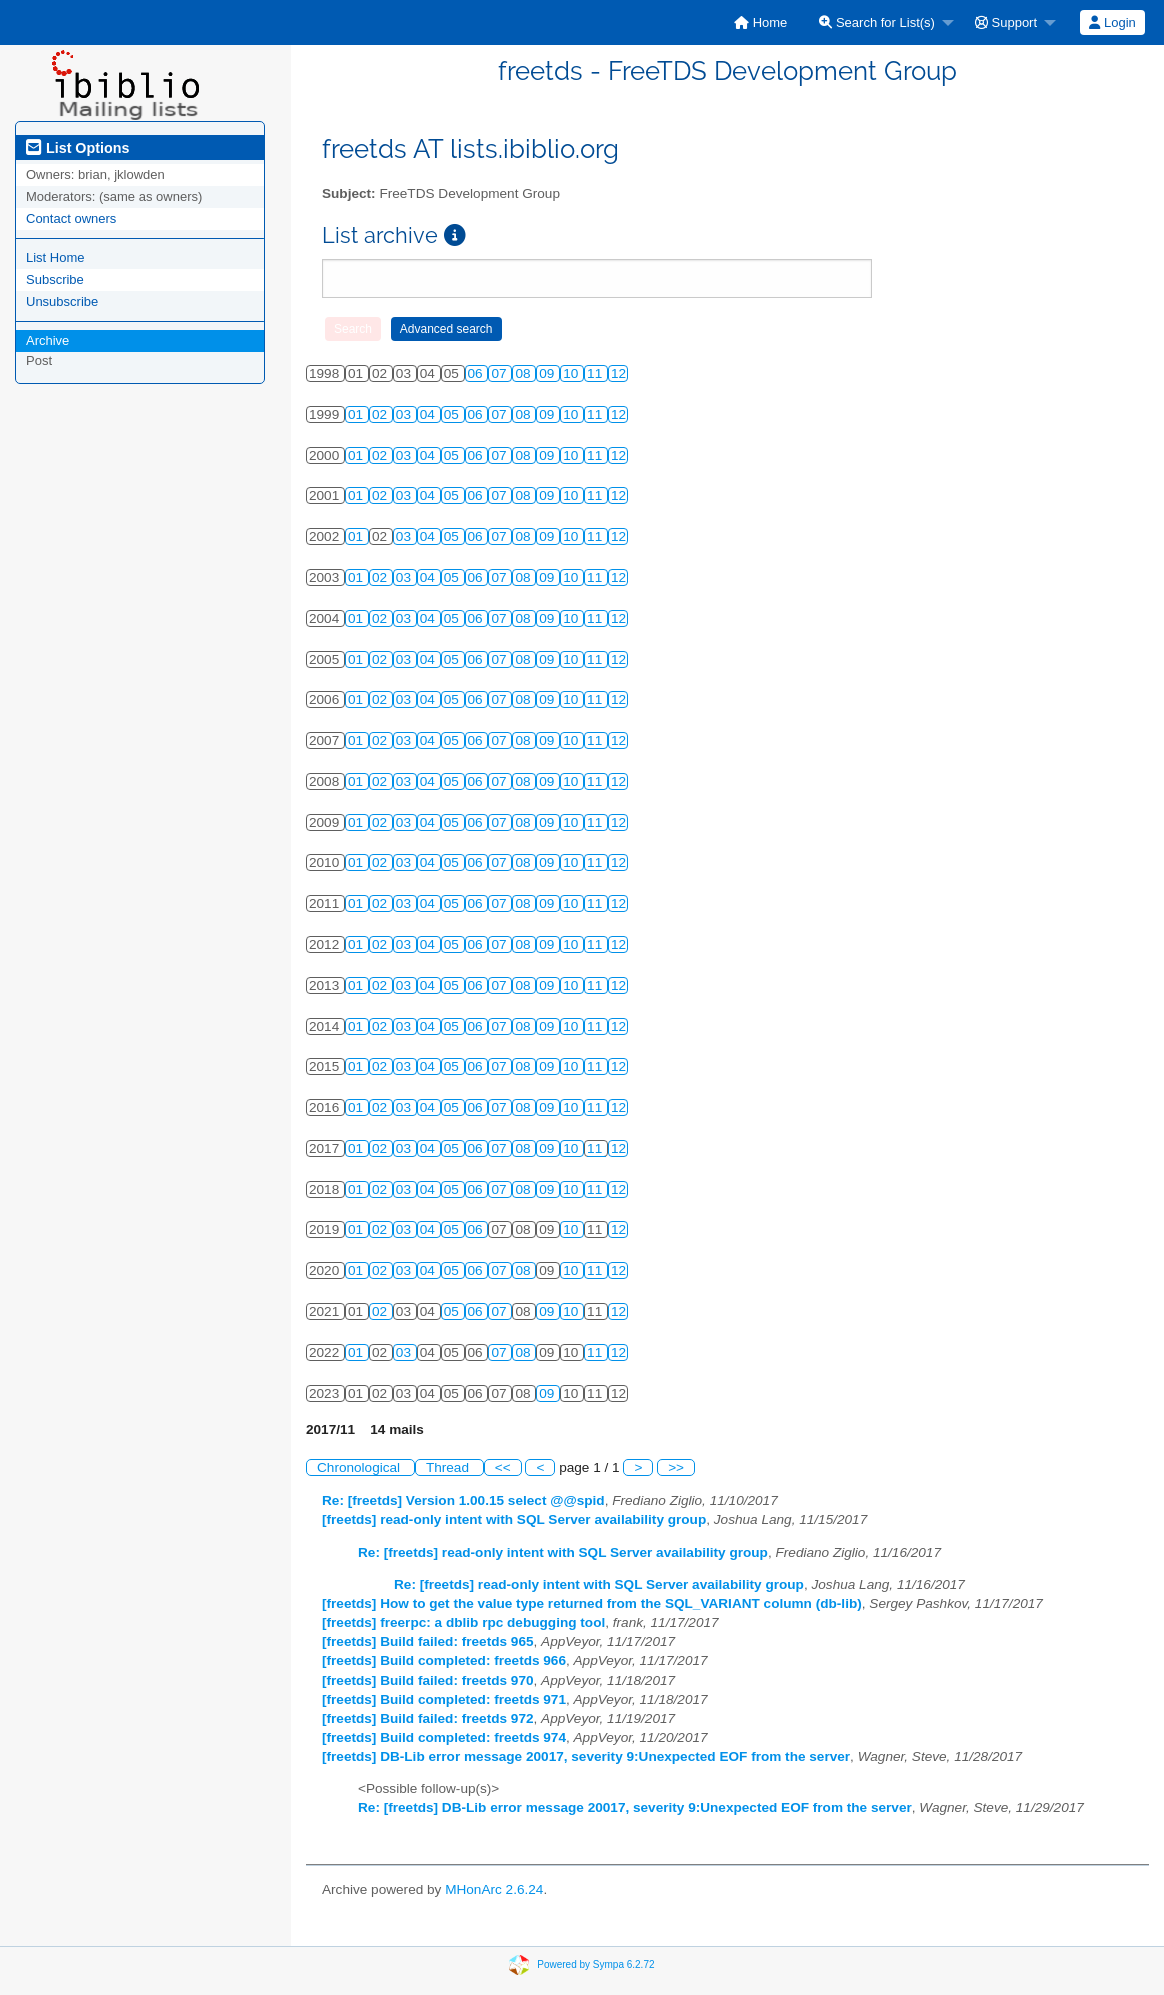  I want to click on Contact owners, so click(71, 218).